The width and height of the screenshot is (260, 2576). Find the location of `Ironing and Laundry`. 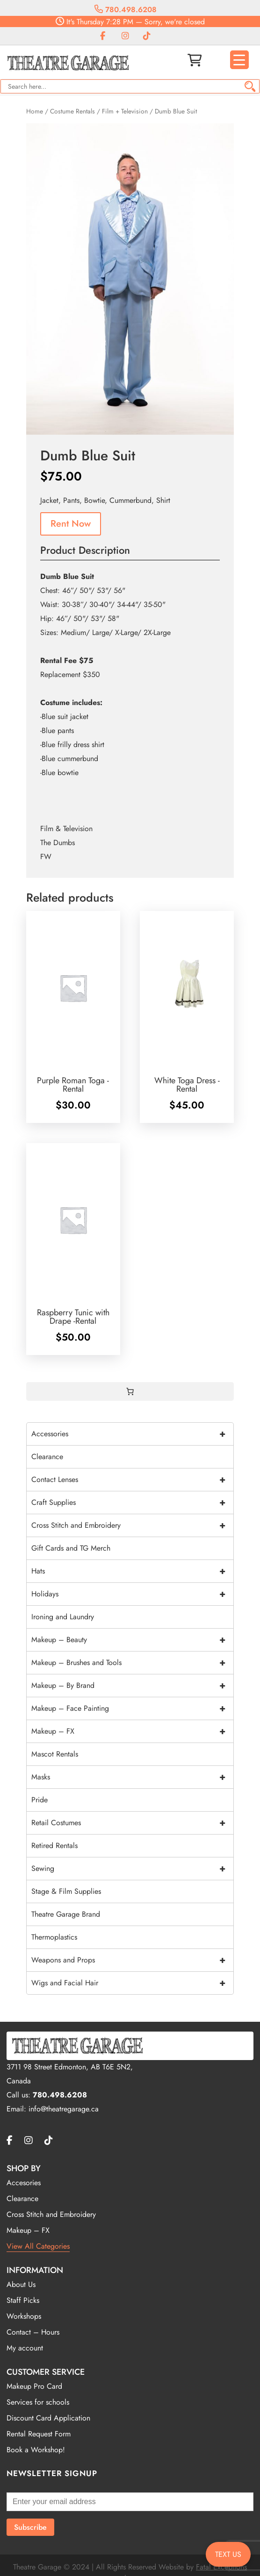

Ironing and Laundry is located at coordinates (62, 1616).